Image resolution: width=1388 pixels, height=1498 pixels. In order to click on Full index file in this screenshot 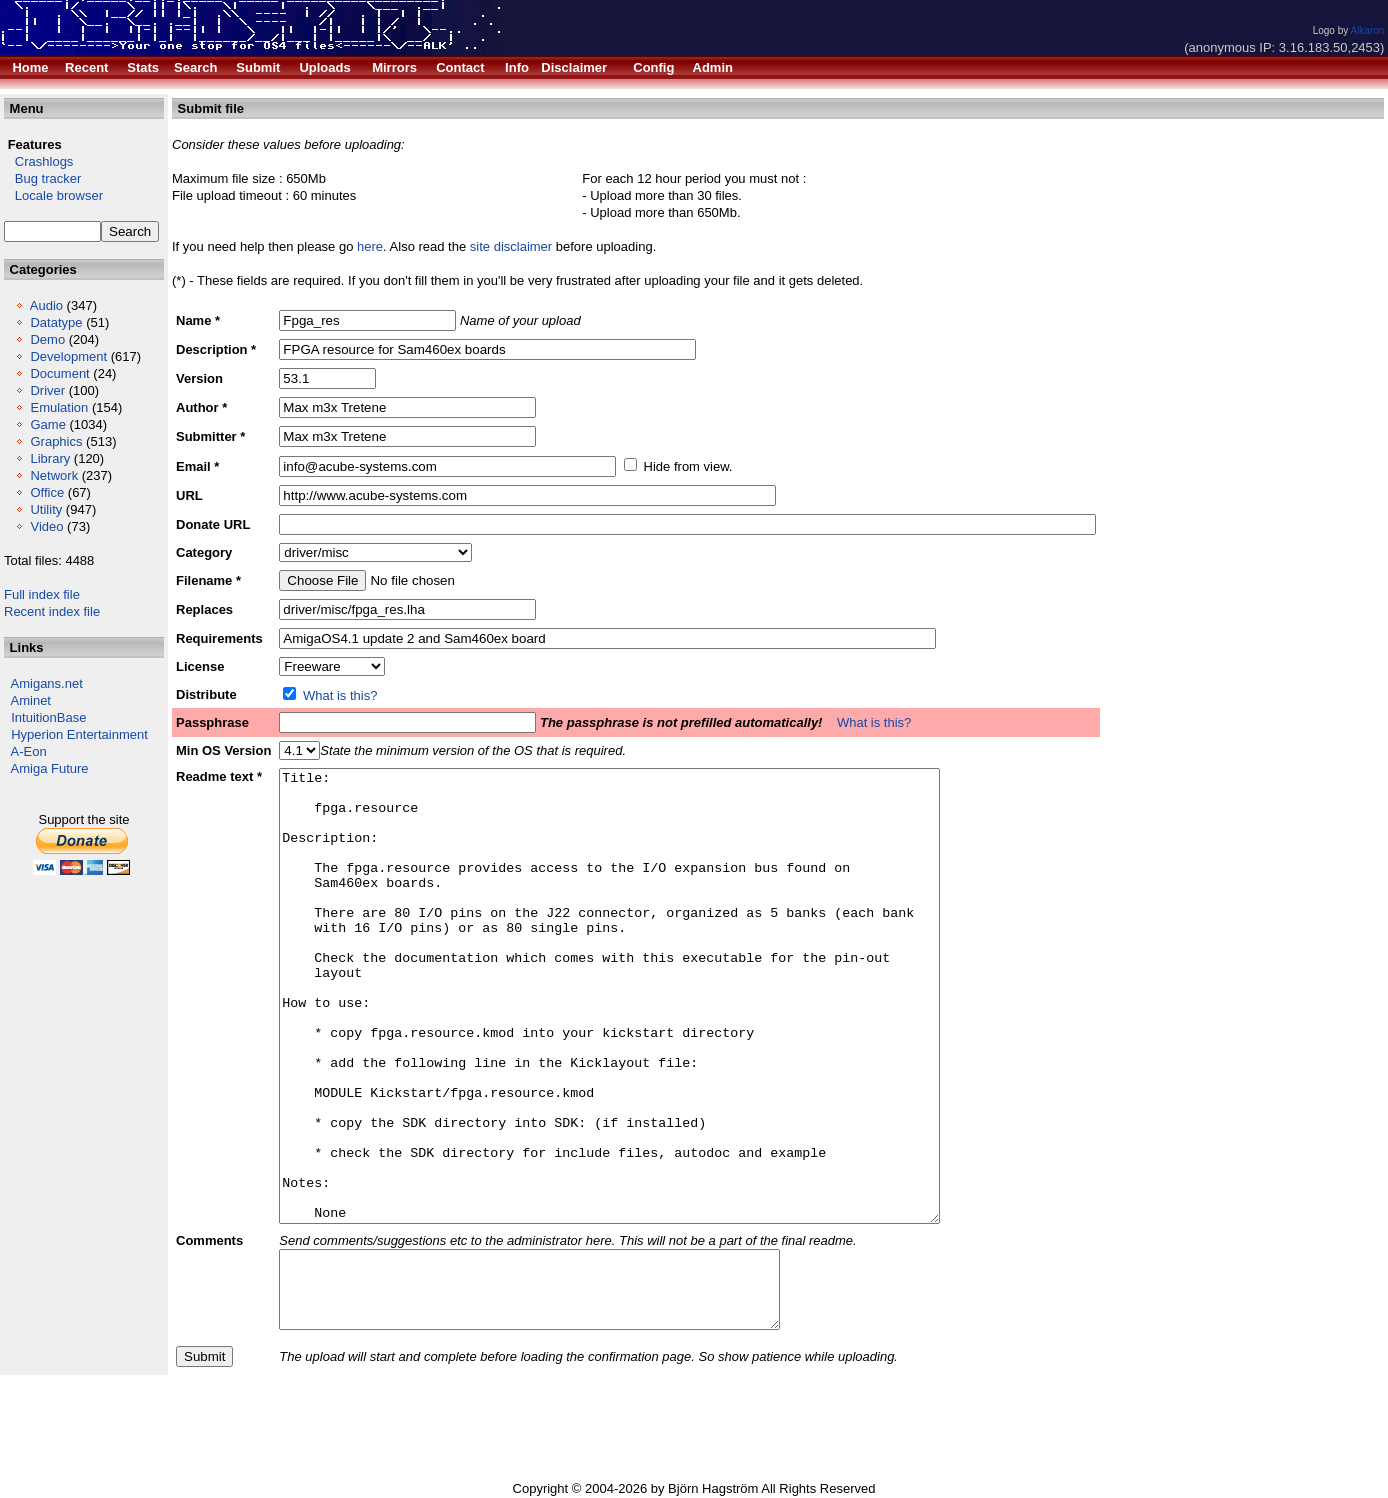, I will do `click(42, 594)`.